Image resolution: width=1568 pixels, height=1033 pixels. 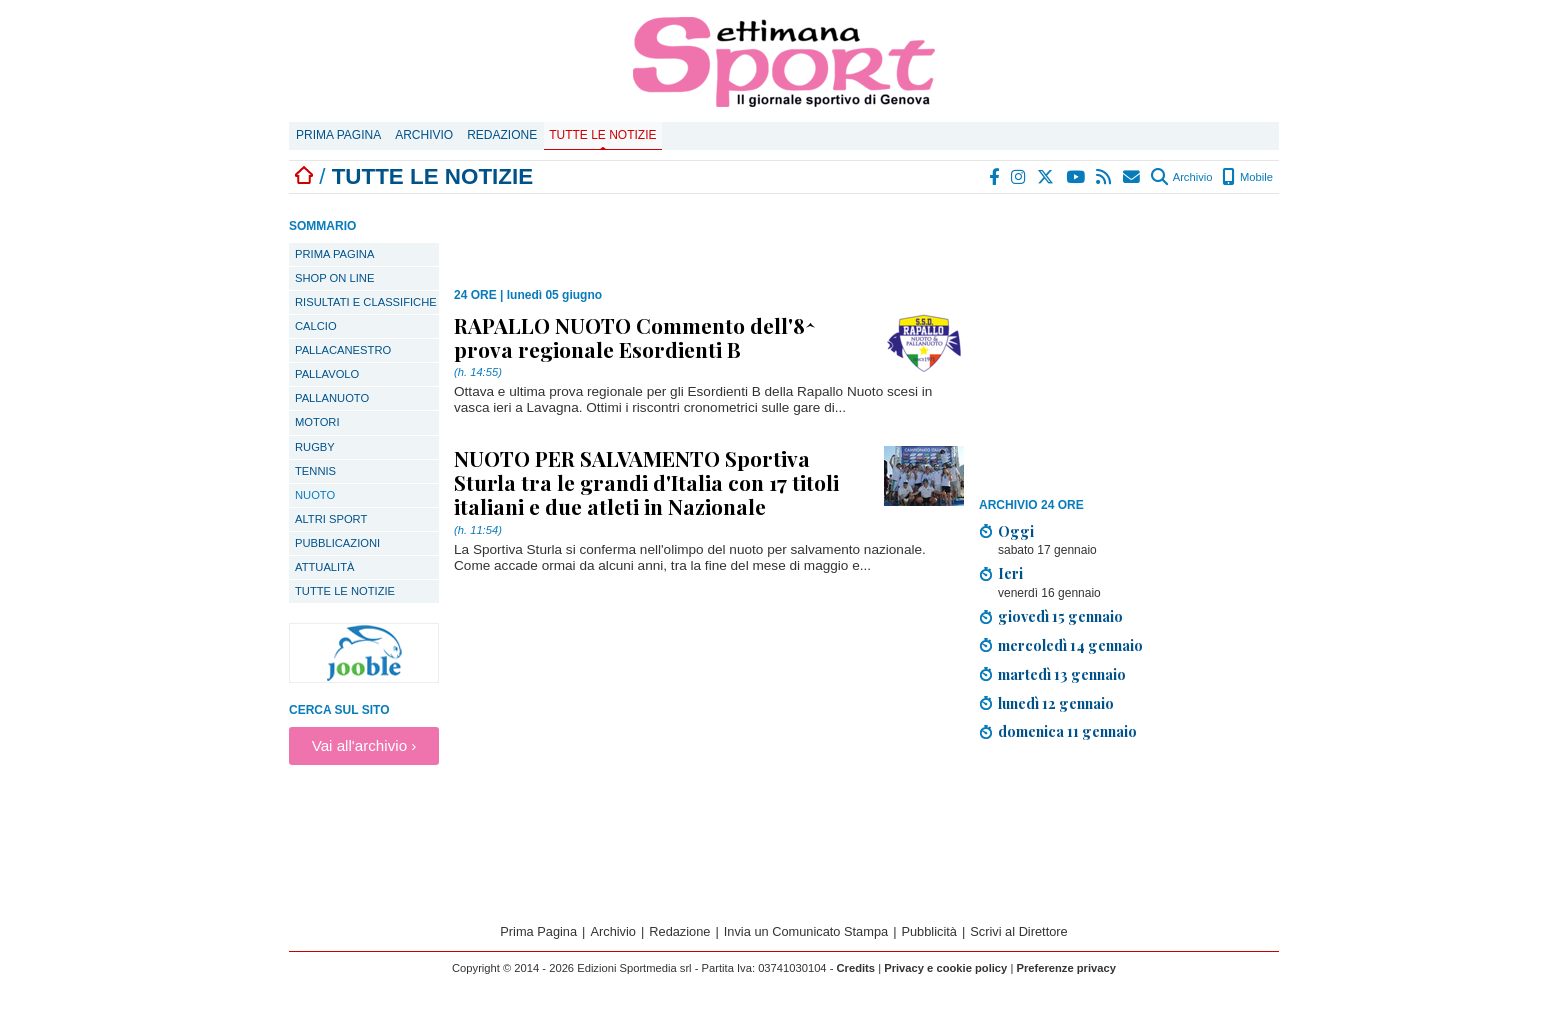 What do you see at coordinates (502, 135) in the screenshot?
I see `Redazione` at bounding box center [502, 135].